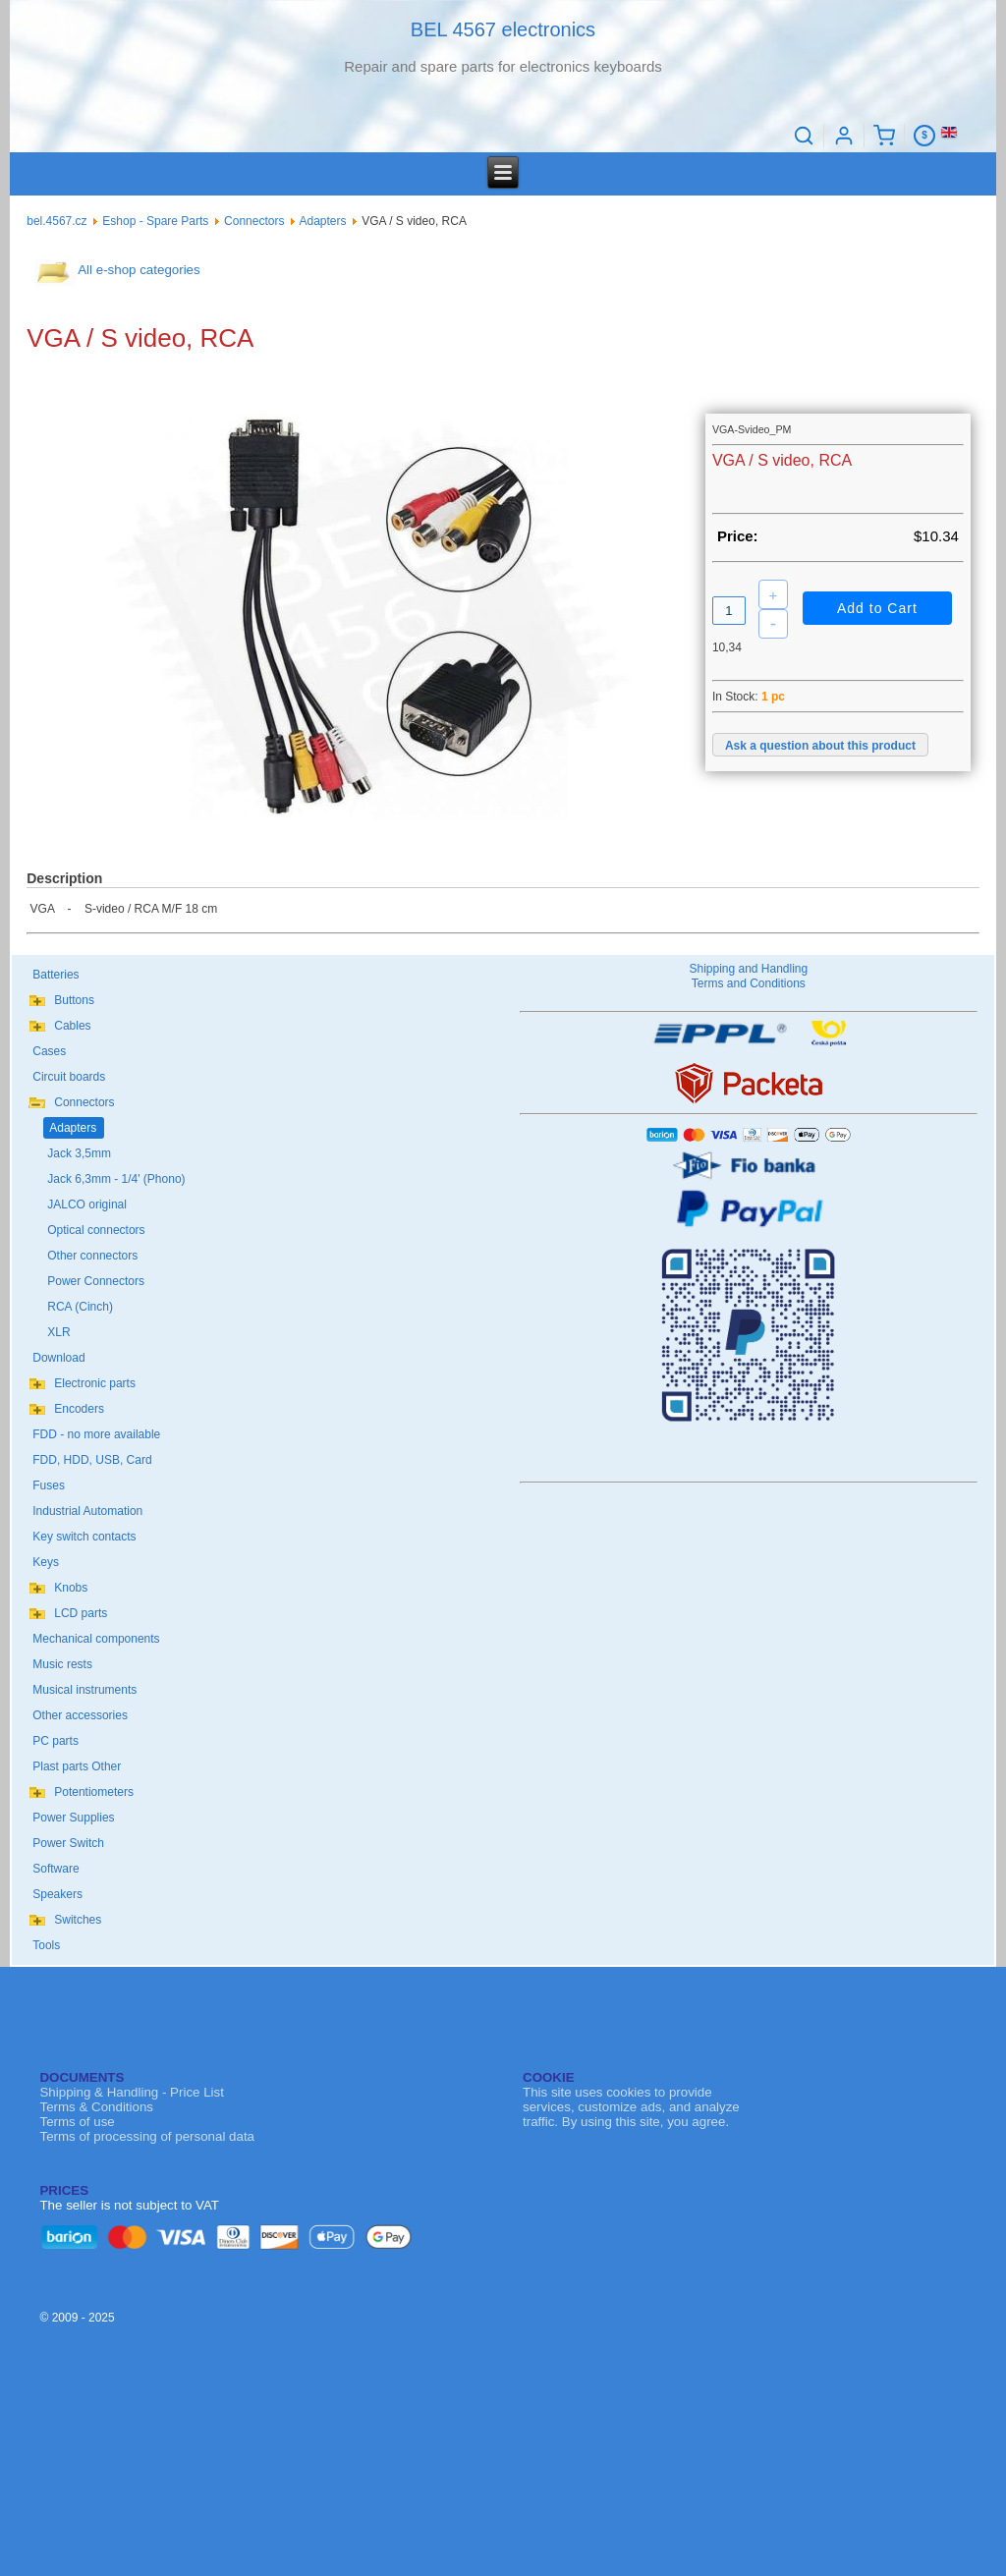 This screenshot has width=1006, height=2576. Describe the element at coordinates (80, 1715) in the screenshot. I see `Other accessories` at that location.